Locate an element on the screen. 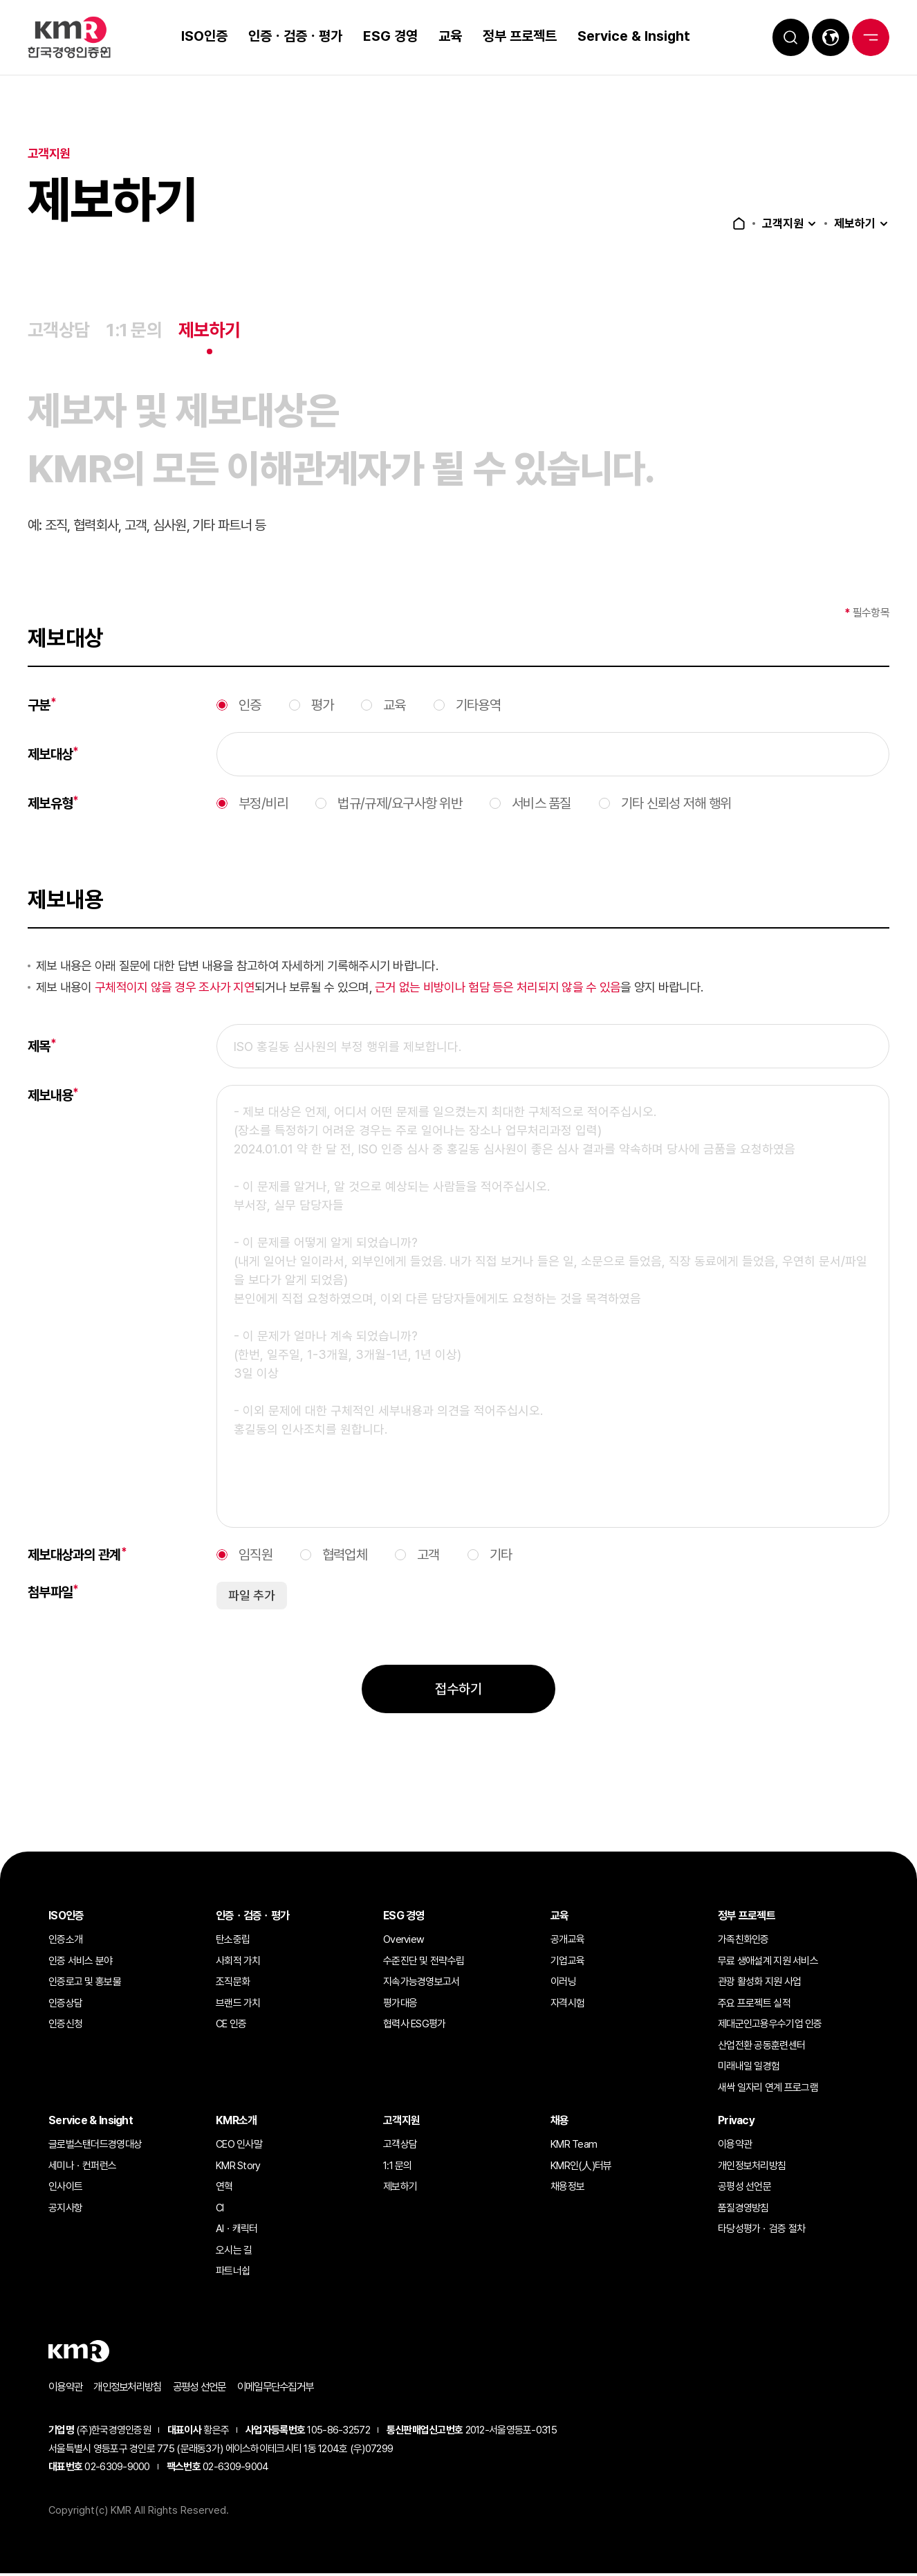 The image size is (917, 2576). 인증로고 및 홍보물 is located at coordinates (84, 1983).